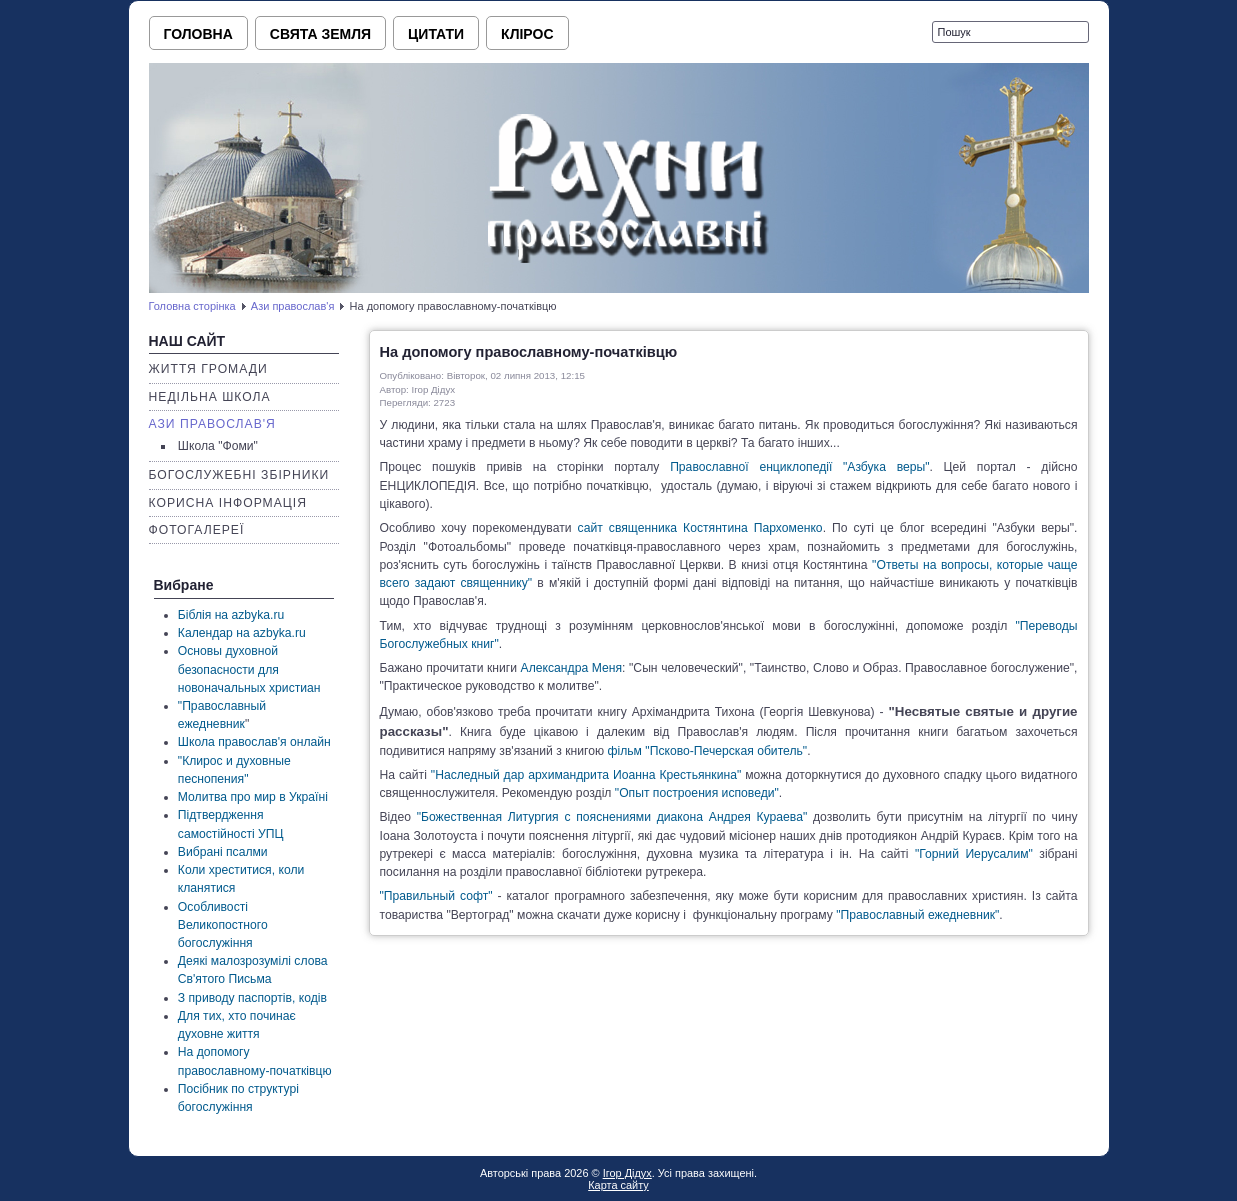  Describe the element at coordinates (700, 528) in the screenshot. I see `сайт священника Костянтина Пархоменко` at that location.